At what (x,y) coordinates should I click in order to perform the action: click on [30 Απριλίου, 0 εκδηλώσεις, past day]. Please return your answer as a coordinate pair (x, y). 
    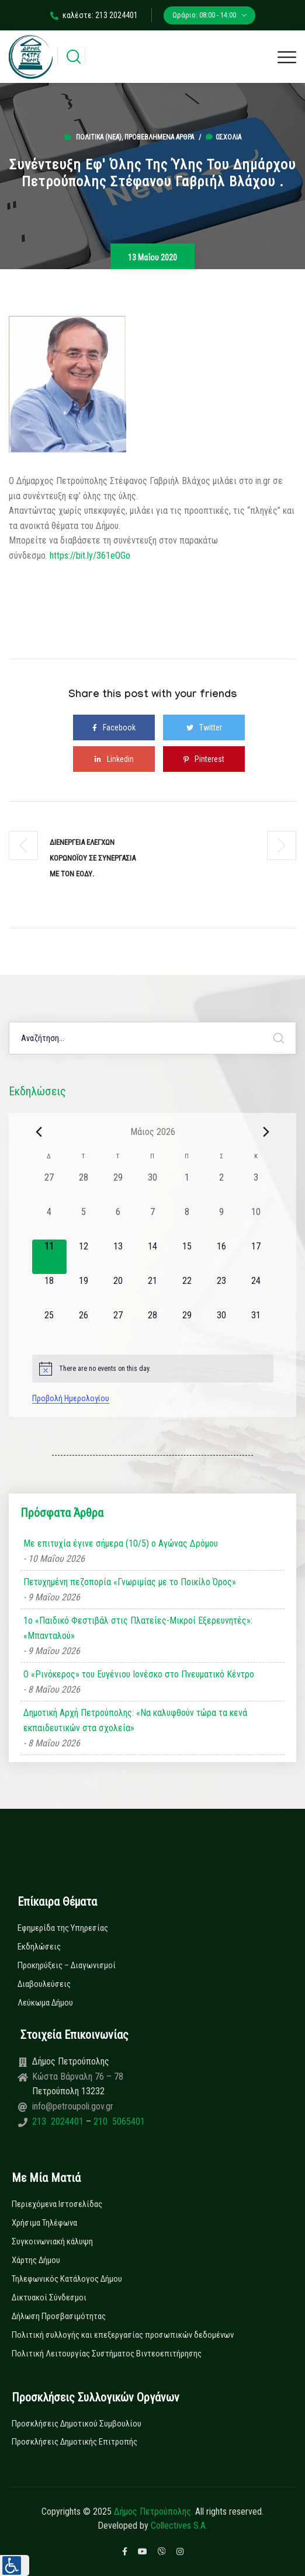
    Looking at the image, I should click on (153, 1188).